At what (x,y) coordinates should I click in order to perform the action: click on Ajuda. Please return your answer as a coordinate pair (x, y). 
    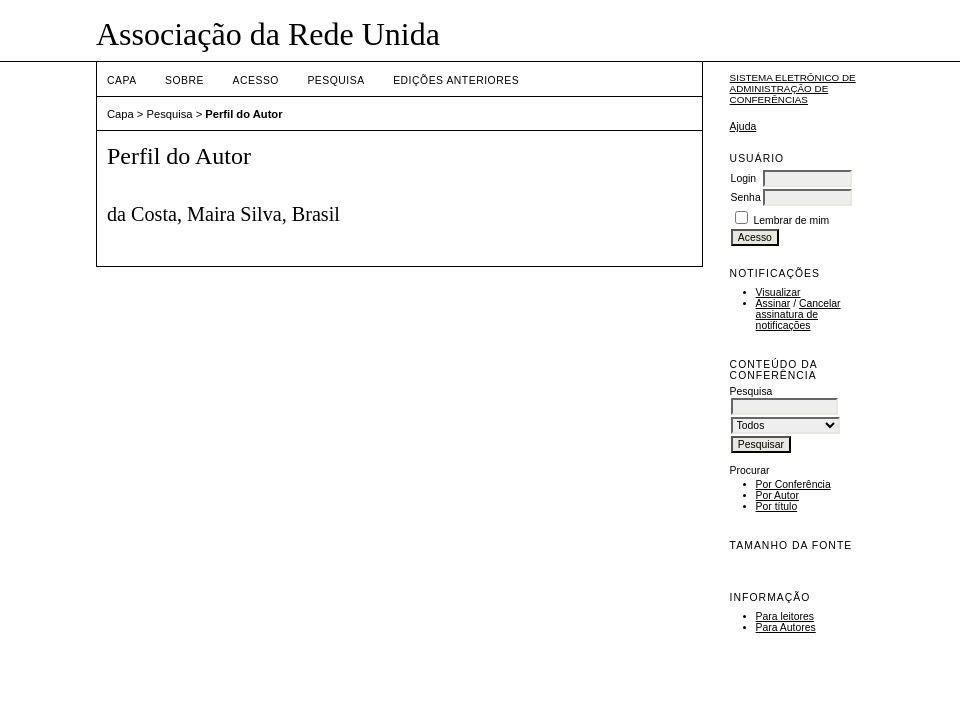
    Looking at the image, I should click on (743, 126).